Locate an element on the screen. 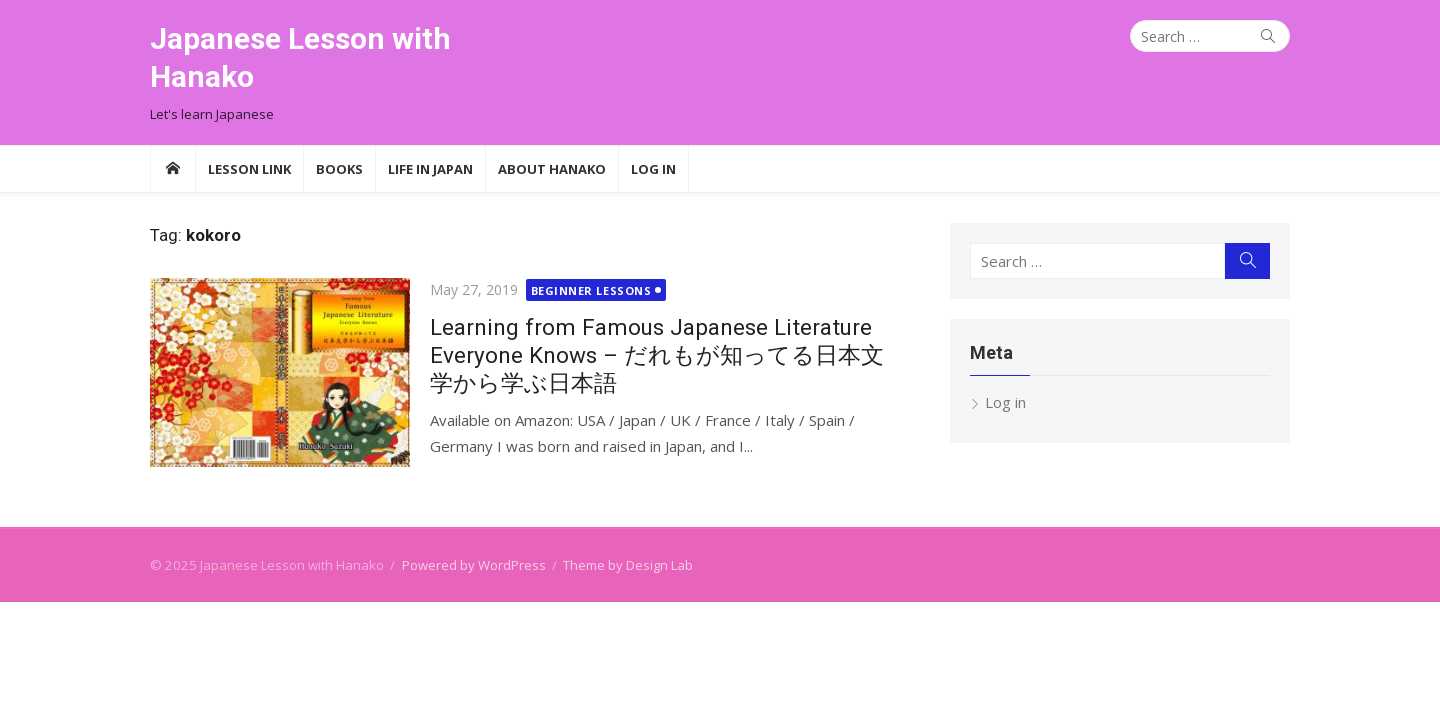 The width and height of the screenshot is (1440, 720). Log in is located at coordinates (1005, 402).